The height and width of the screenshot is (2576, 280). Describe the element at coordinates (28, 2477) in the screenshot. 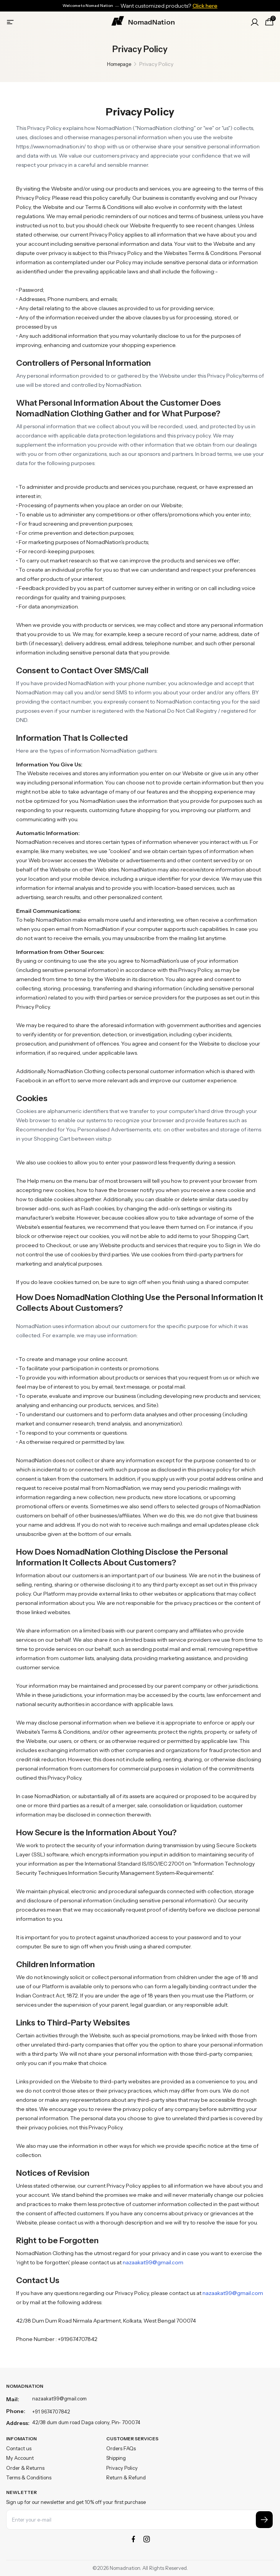

I see `Terms & Conditions` at that location.